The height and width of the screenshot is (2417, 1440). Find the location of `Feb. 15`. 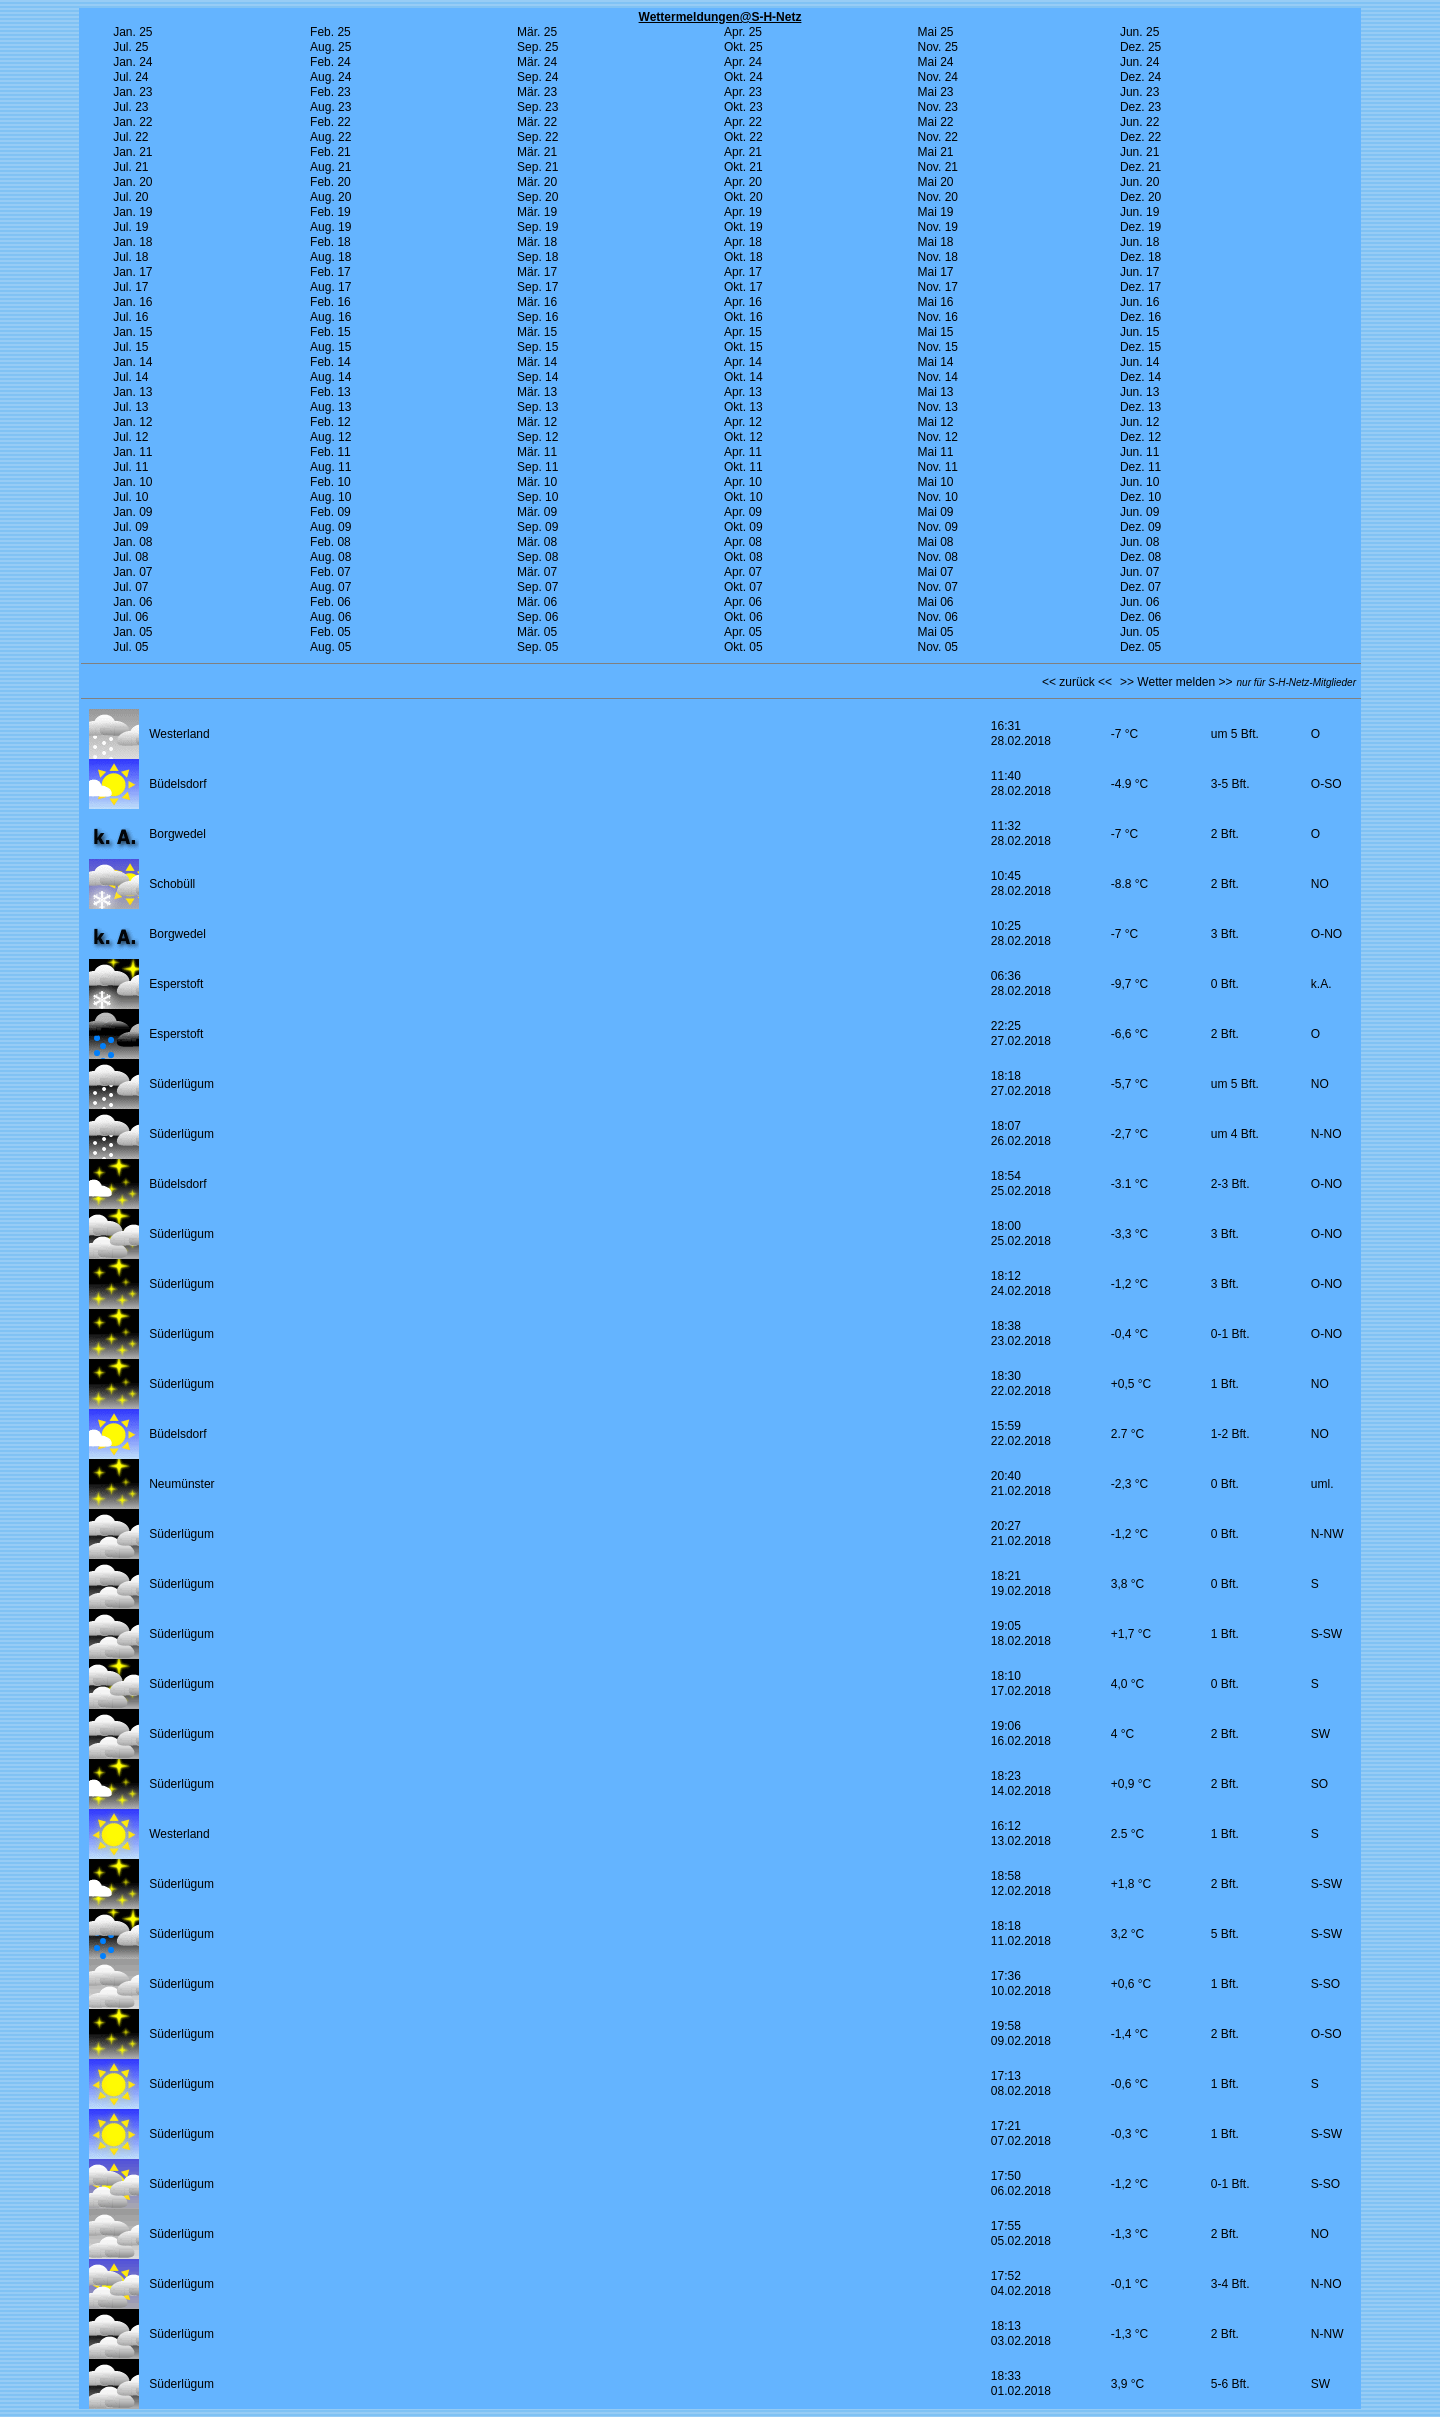

Feb. 15 is located at coordinates (330, 332).